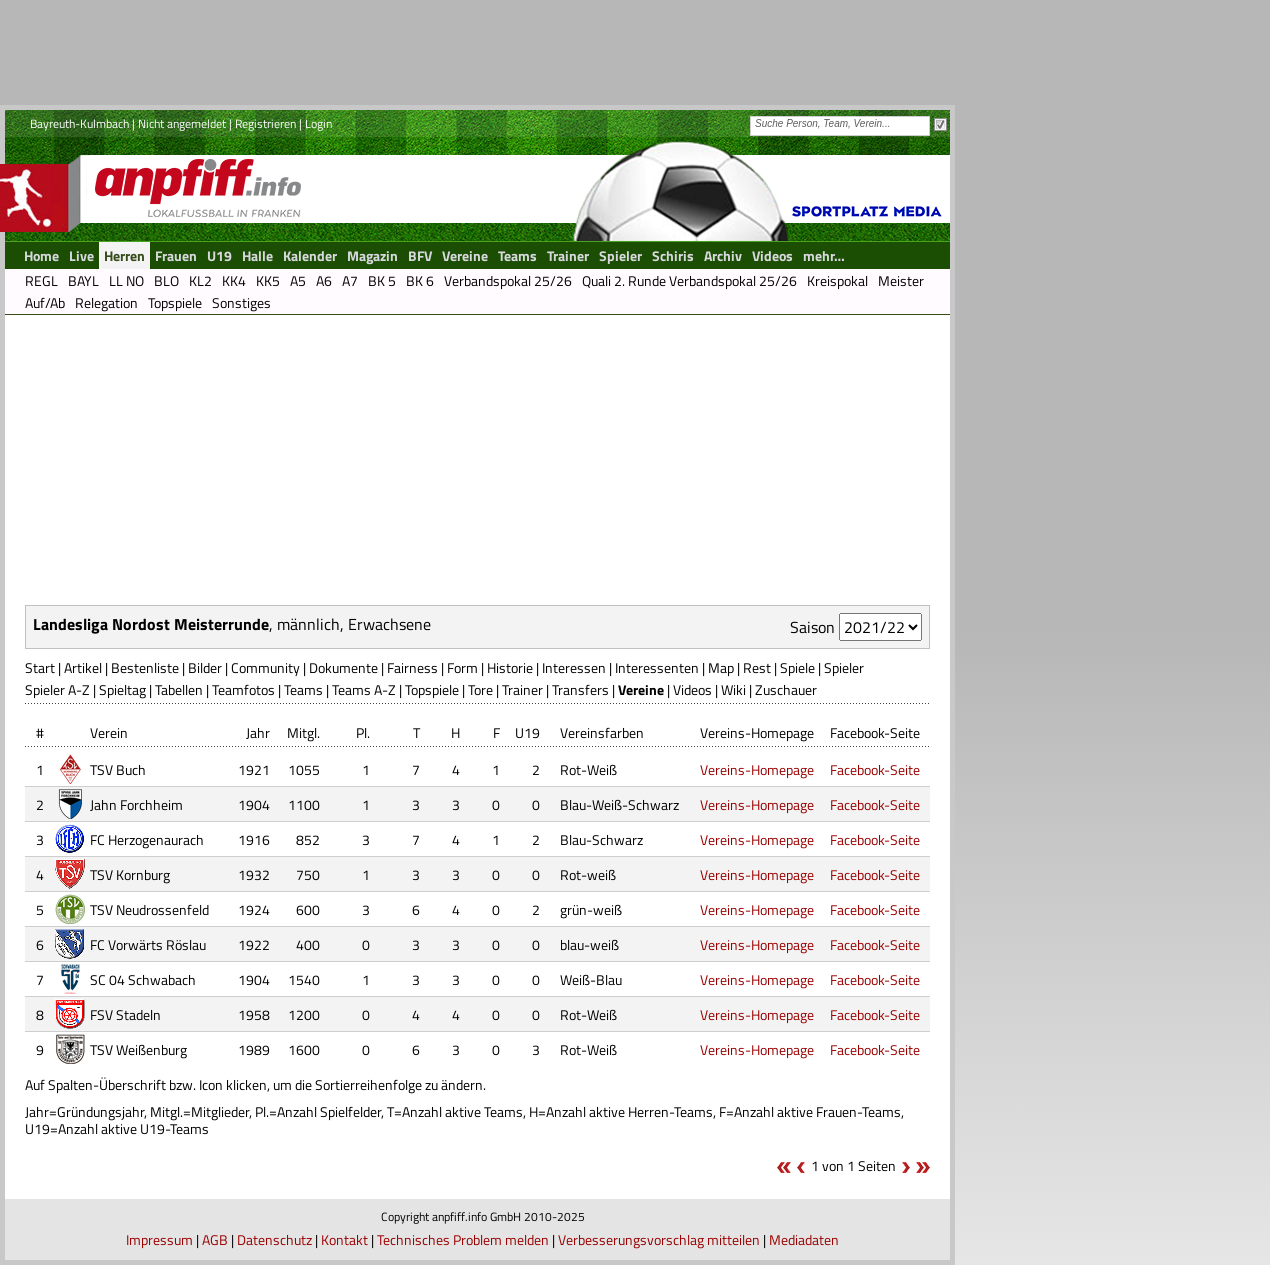 This screenshot has width=1270, height=1265. What do you see at coordinates (122, 689) in the screenshot?
I see `Spieltag` at bounding box center [122, 689].